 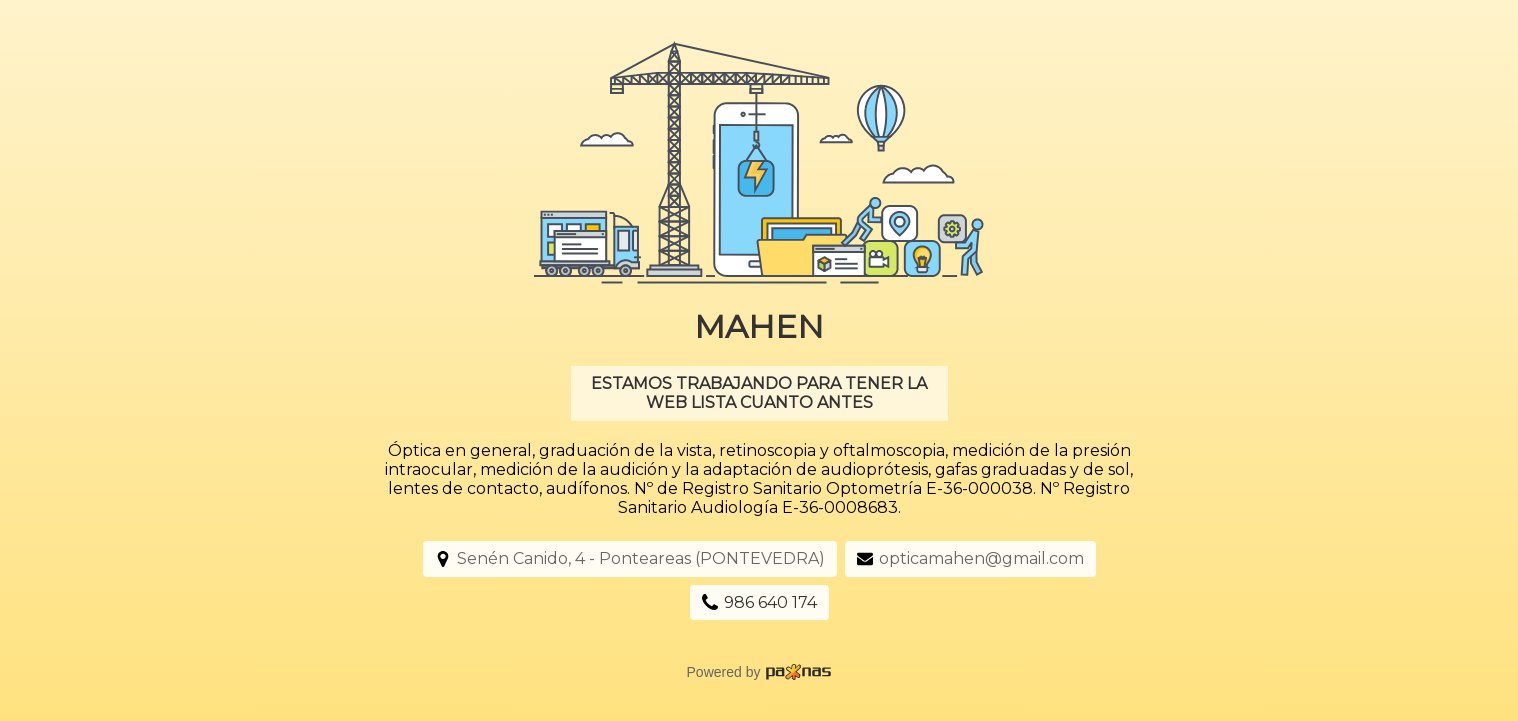 I want to click on opticamahen@gmail.com, so click(x=981, y=558).